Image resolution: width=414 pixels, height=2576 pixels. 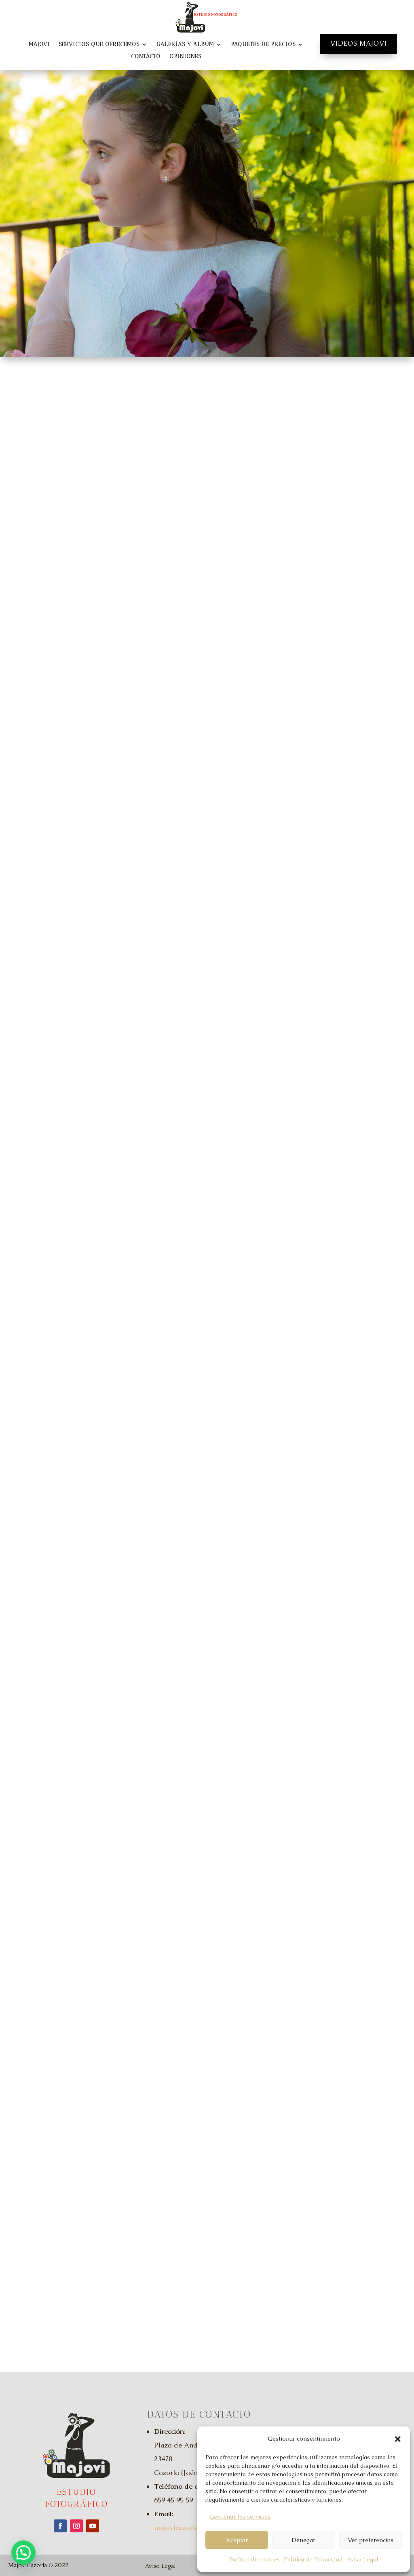 I want to click on [button], so click(x=398, y=2439).